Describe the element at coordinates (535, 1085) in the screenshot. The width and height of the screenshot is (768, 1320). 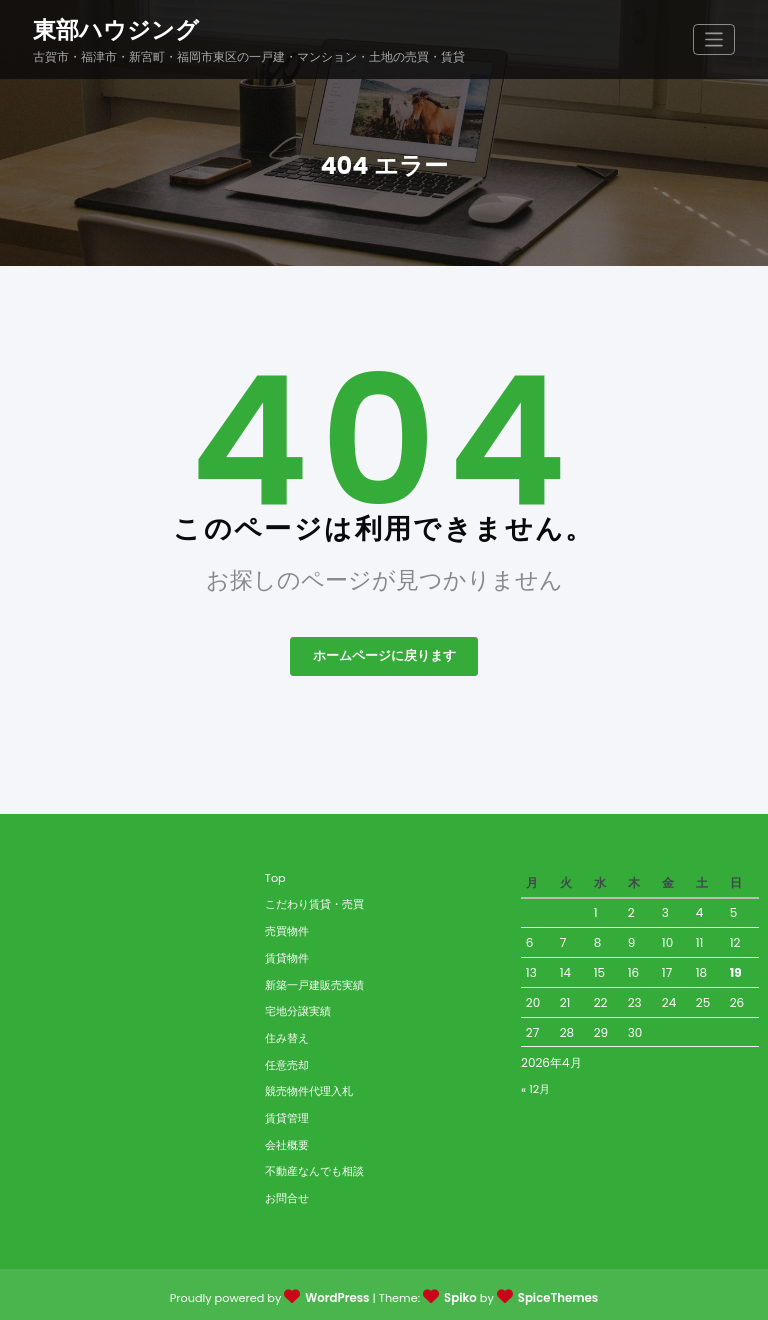
I see `« 12月` at that location.